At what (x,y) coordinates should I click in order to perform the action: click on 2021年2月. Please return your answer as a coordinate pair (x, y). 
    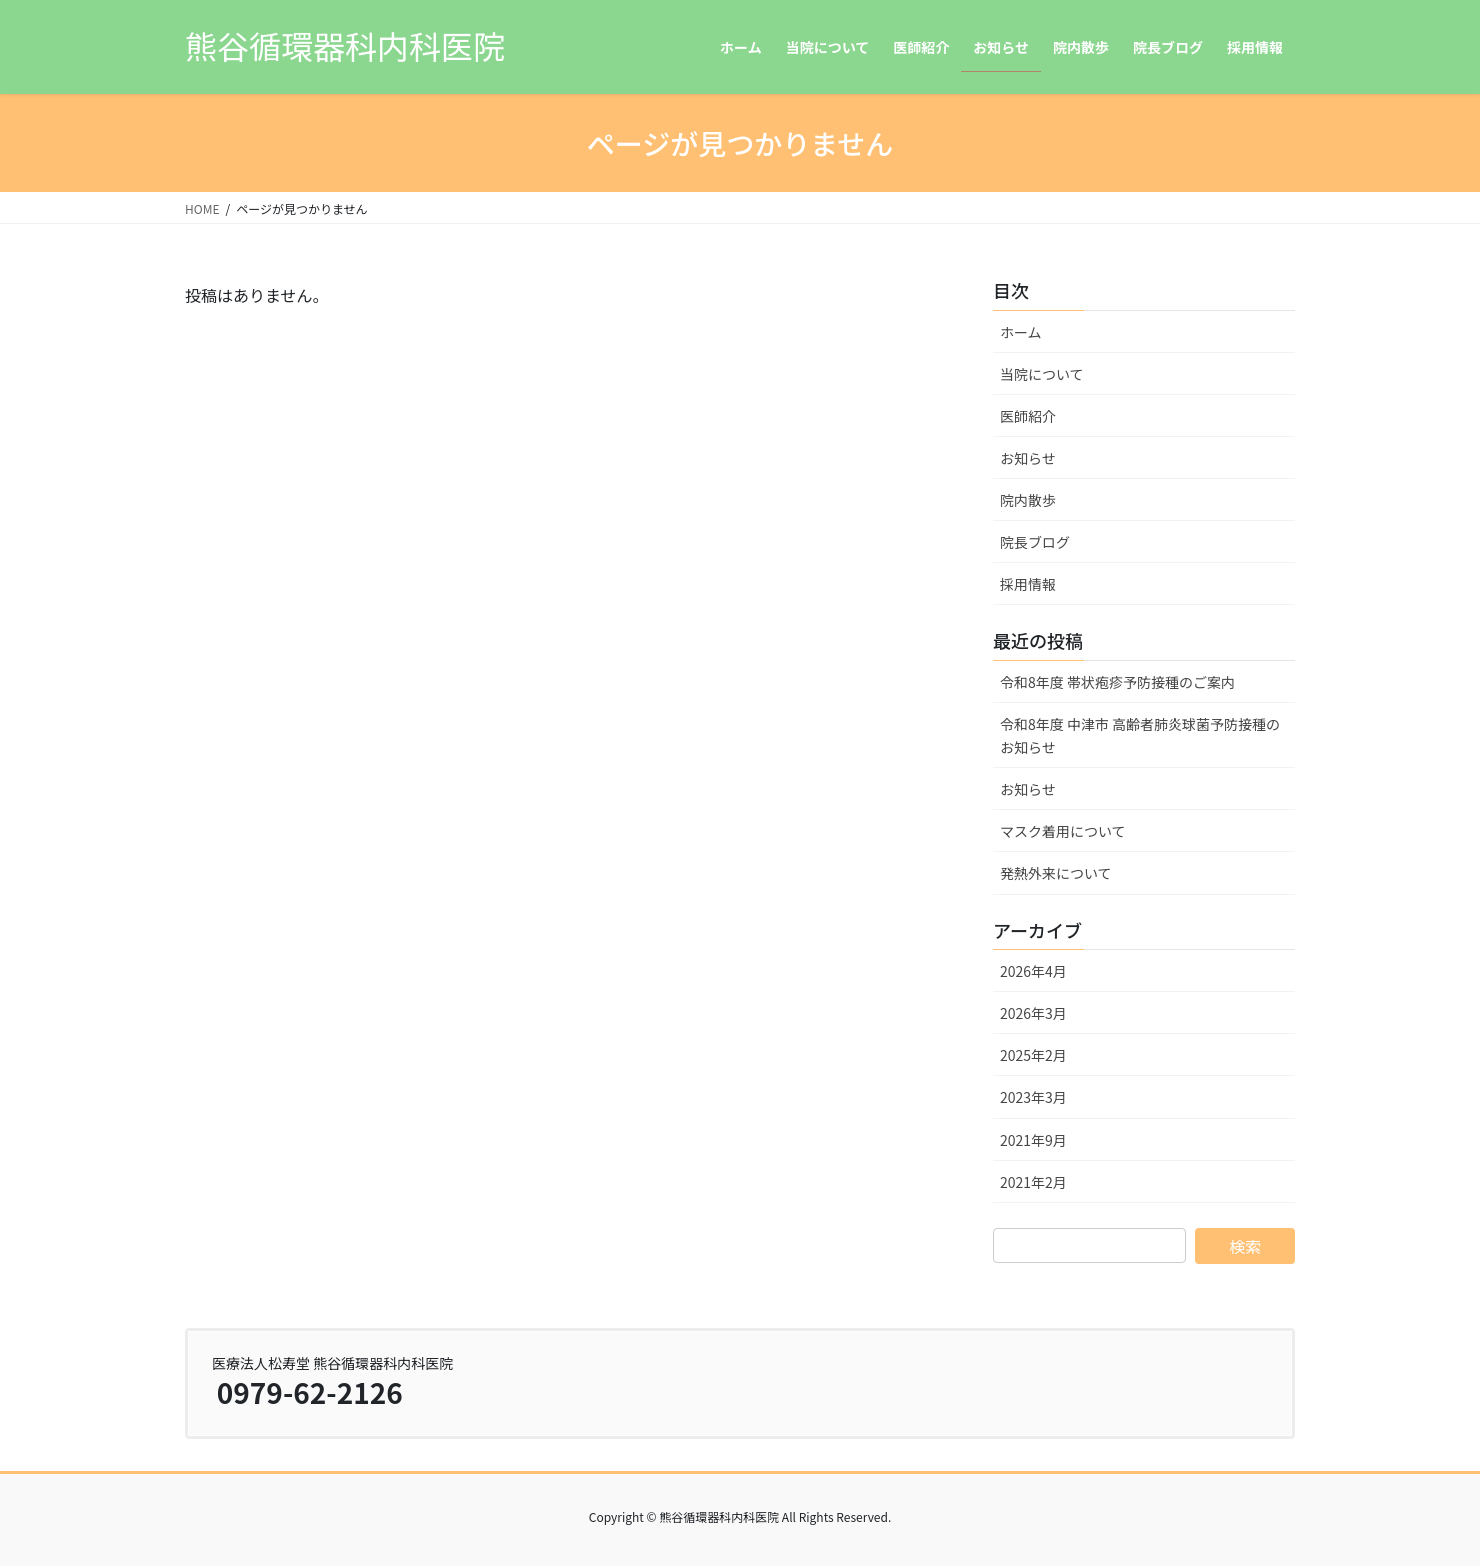
    Looking at the image, I should click on (1033, 1182).